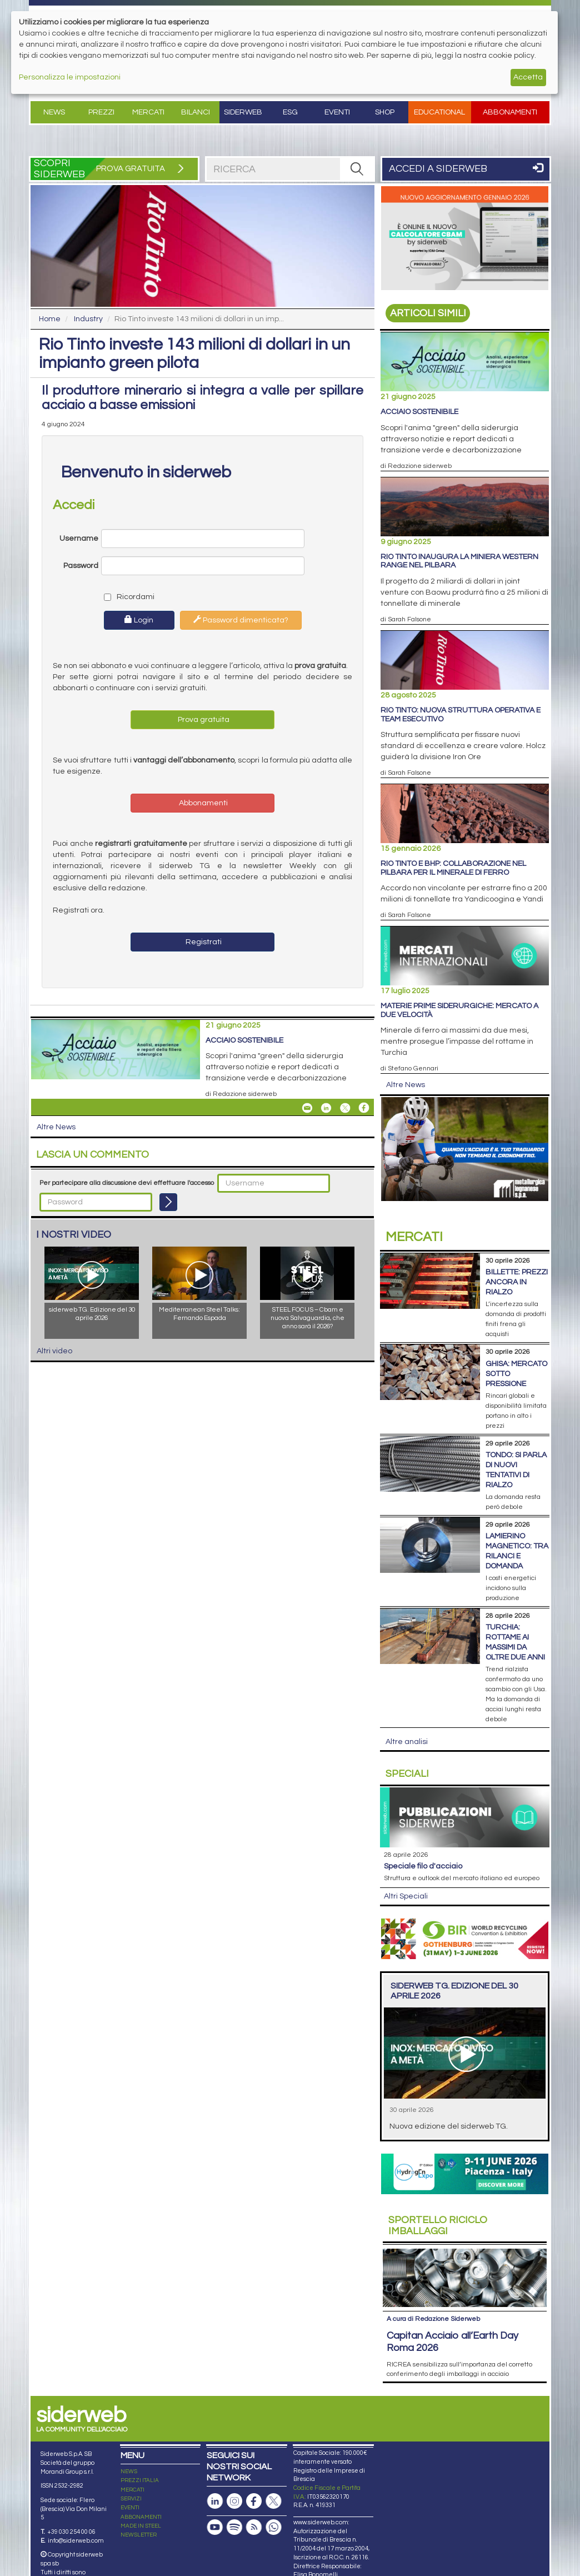  I want to click on Altre News, so click(56, 1127).